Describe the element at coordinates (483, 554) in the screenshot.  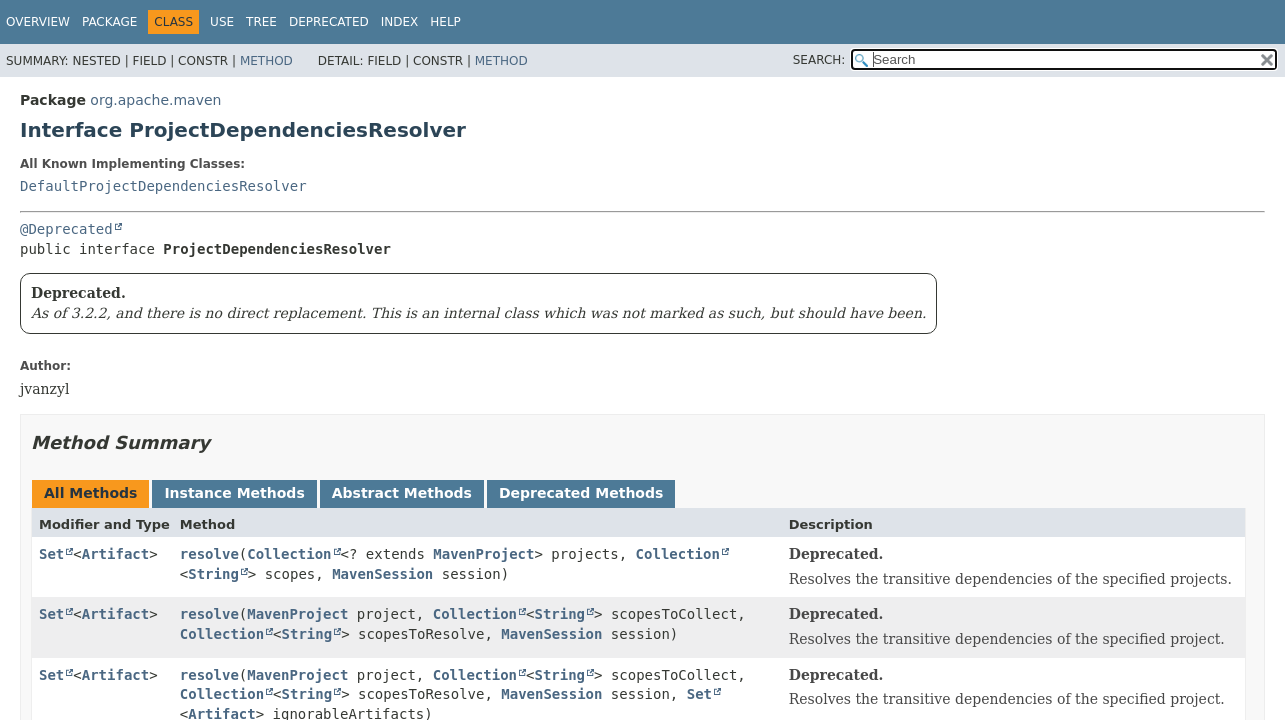
I see `MavenProject` at that location.